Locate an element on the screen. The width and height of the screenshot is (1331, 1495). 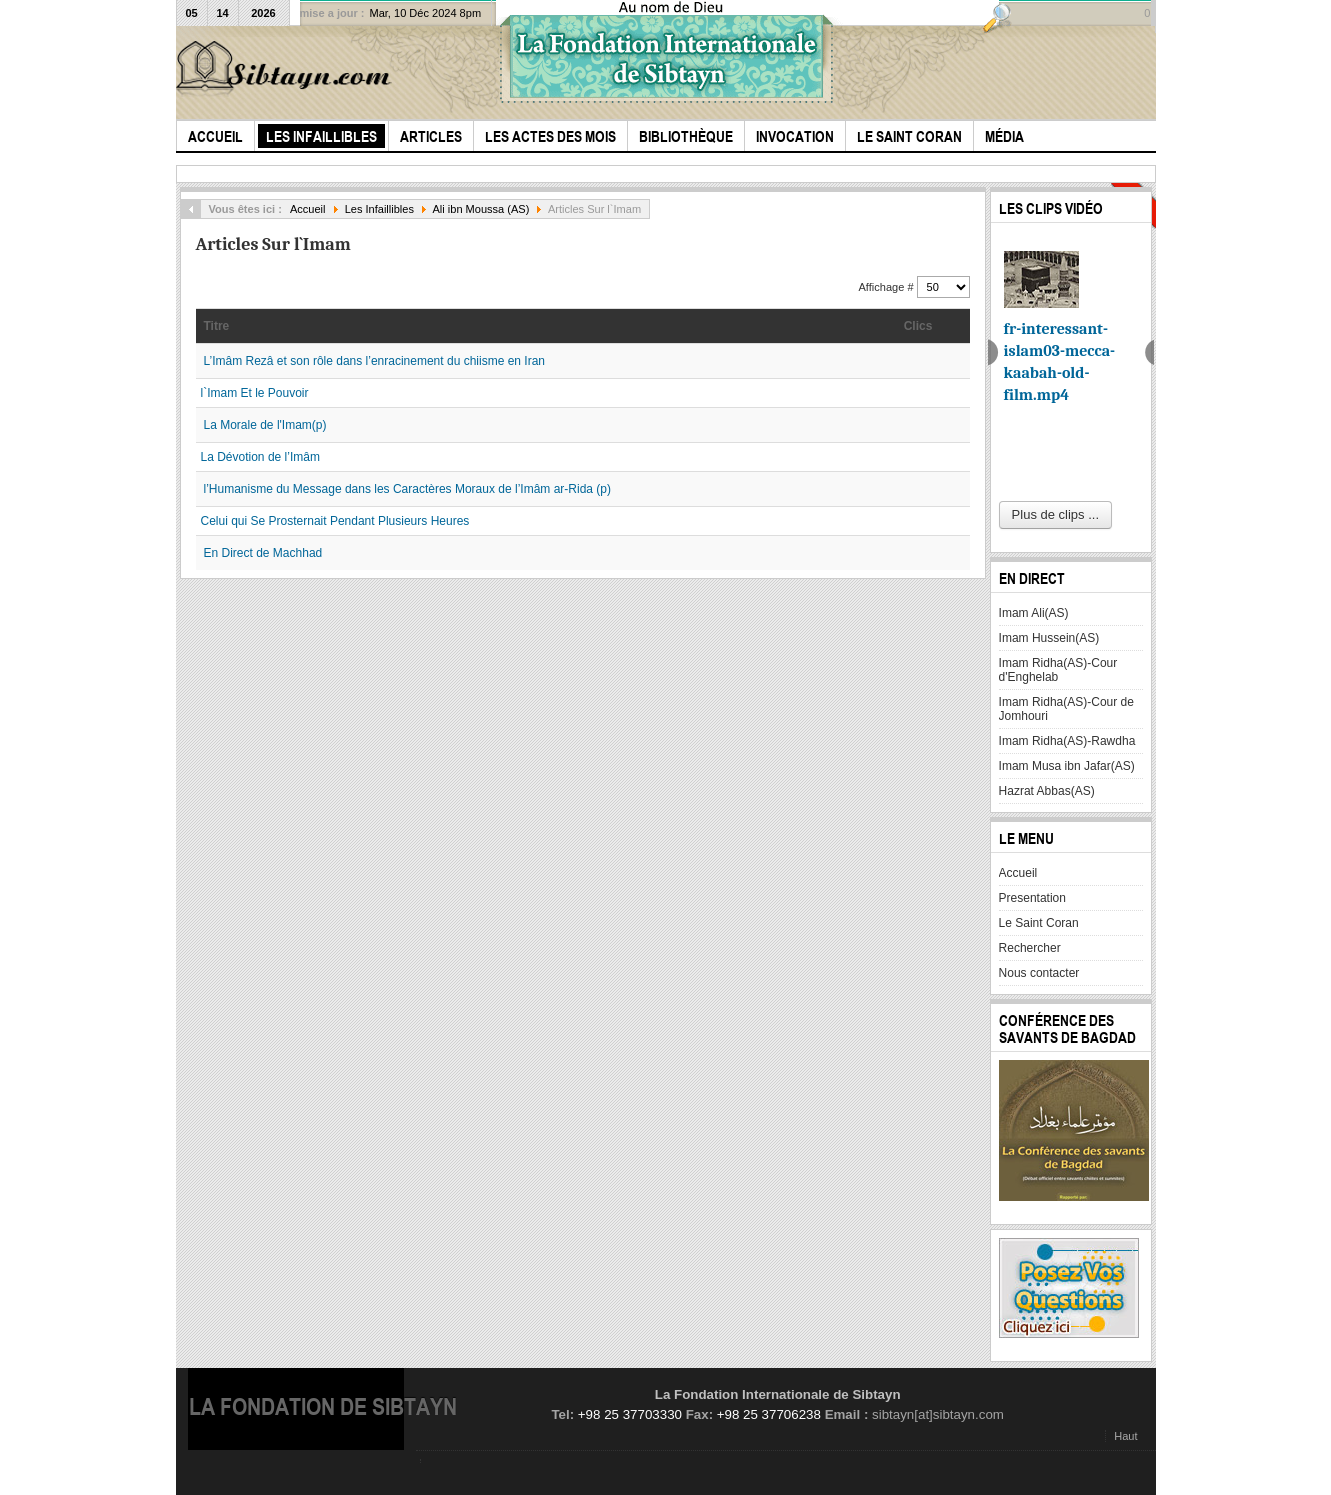
Hazrat Abbas(AS) is located at coordinates (1047, 791).